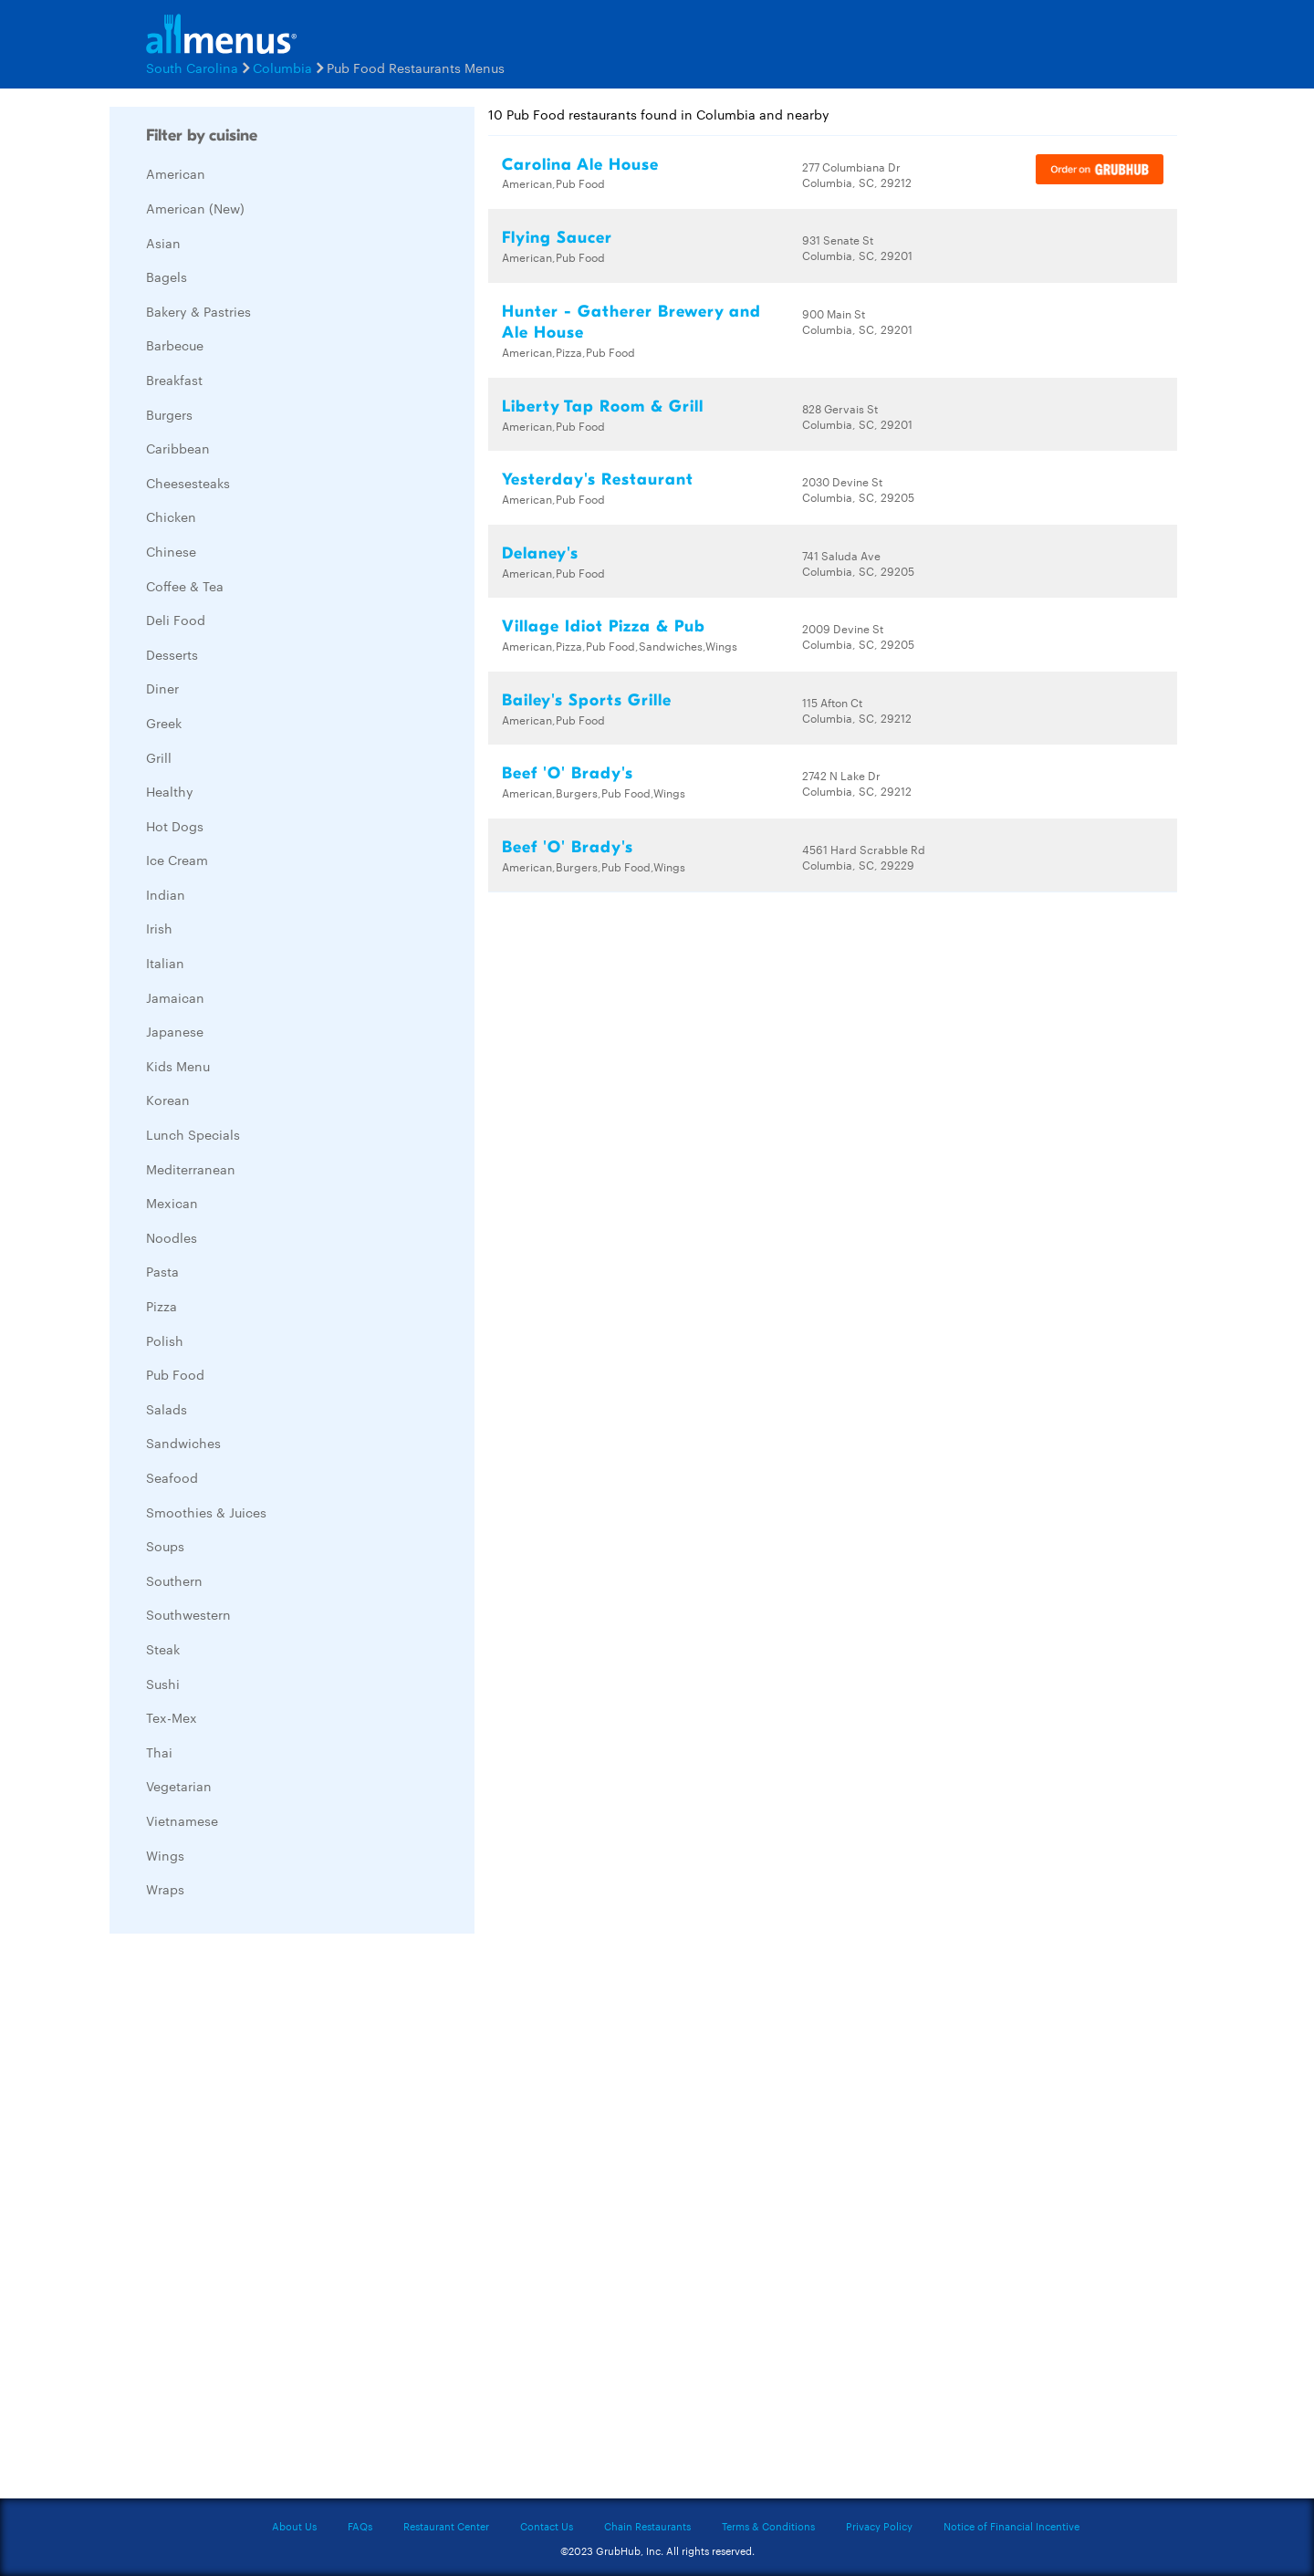 The height and width of the screenshot is (2576, 1314). What do you see at coordinates (193, 1134) in the screenshot?
I see `Lunch Specials` at bounding box center [193, 1134].